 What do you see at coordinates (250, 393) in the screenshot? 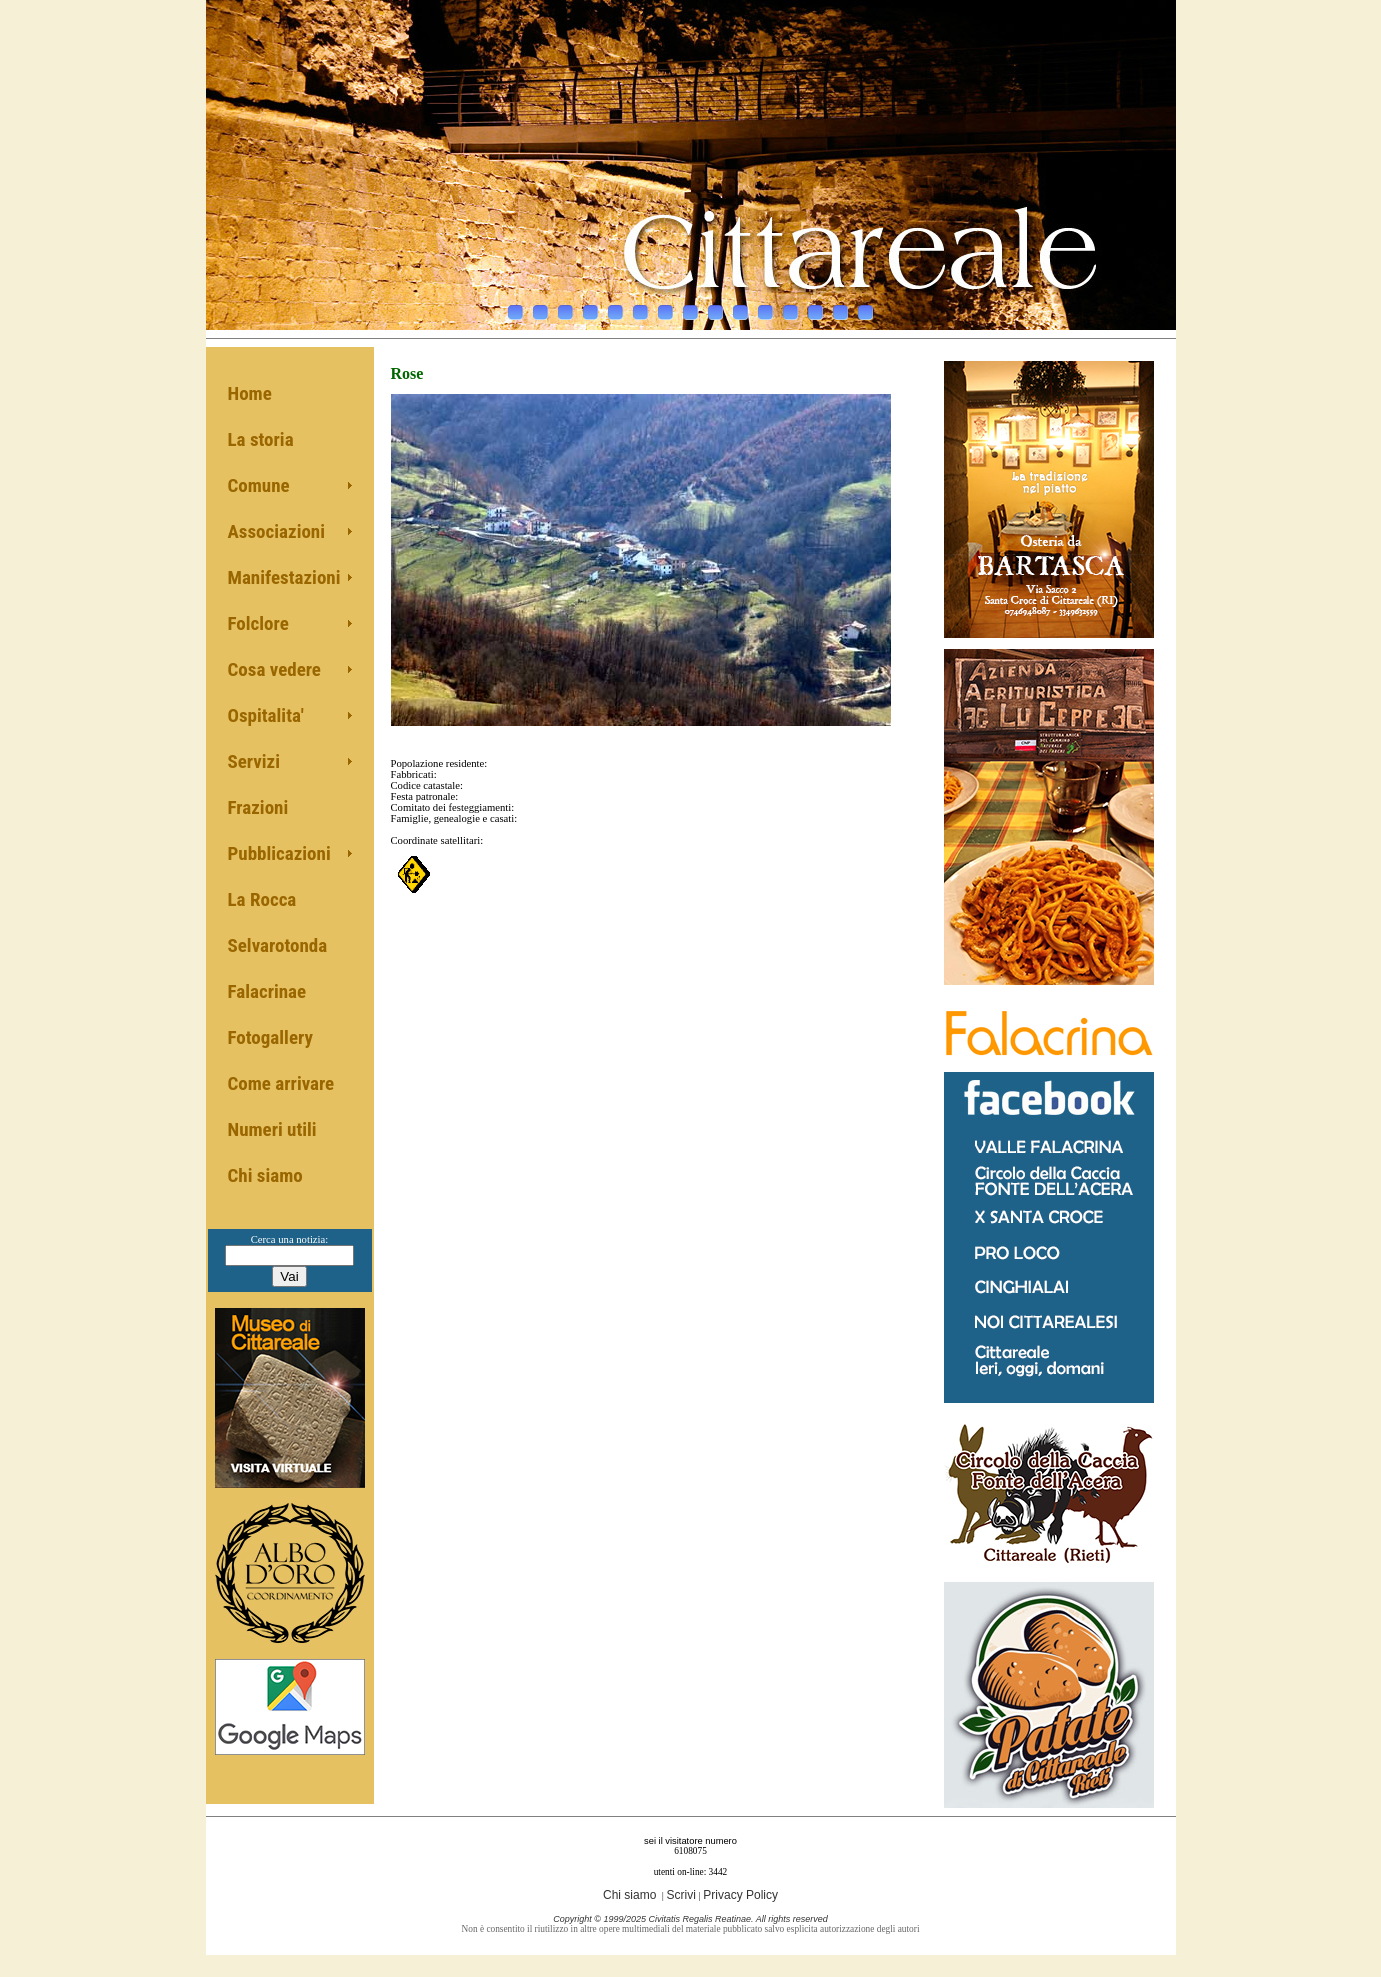
I see `Home` at bounding box center [250, 393].